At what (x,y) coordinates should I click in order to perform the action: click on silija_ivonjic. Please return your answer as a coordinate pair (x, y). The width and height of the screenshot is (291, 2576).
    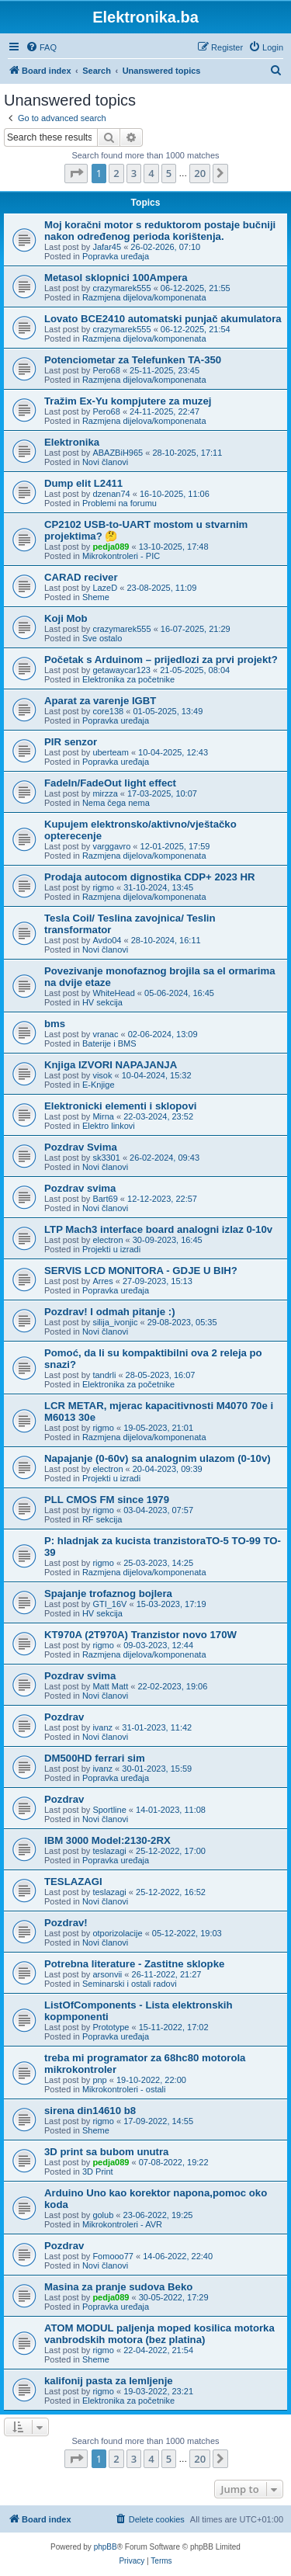
    Looking at the image, I should click on (114, 1322).